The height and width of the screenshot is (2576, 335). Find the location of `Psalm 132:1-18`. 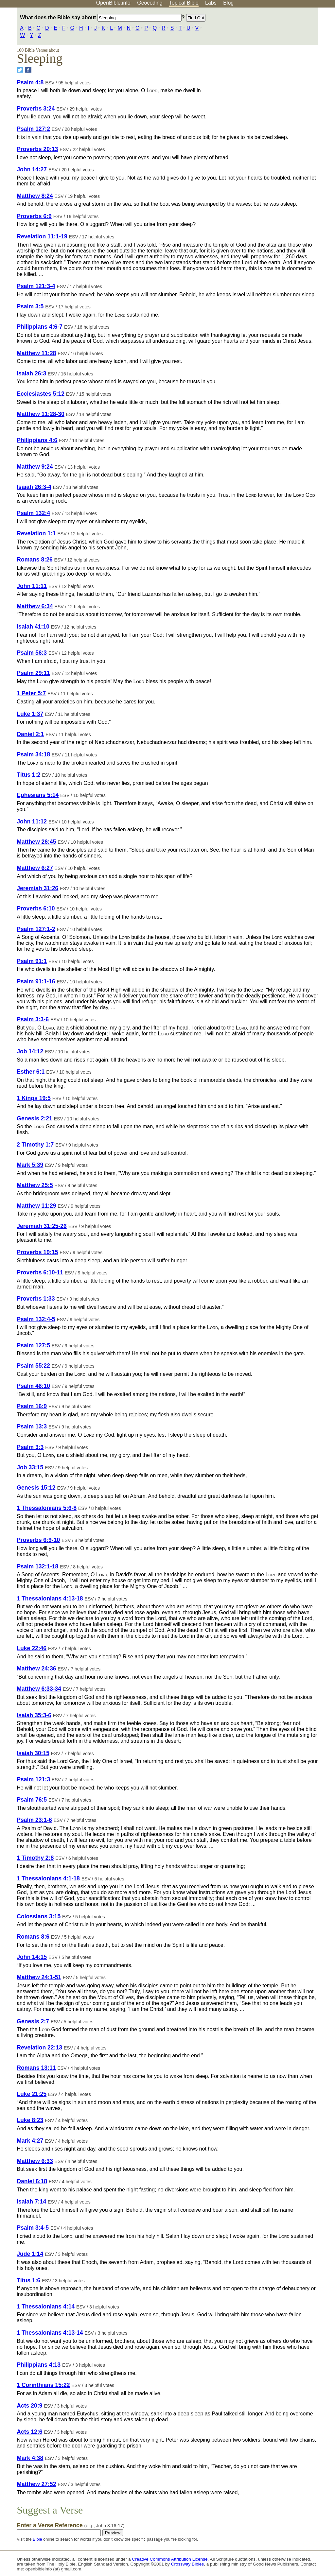

Psalm 132:1-18 is located at coordinates (37, 1566).